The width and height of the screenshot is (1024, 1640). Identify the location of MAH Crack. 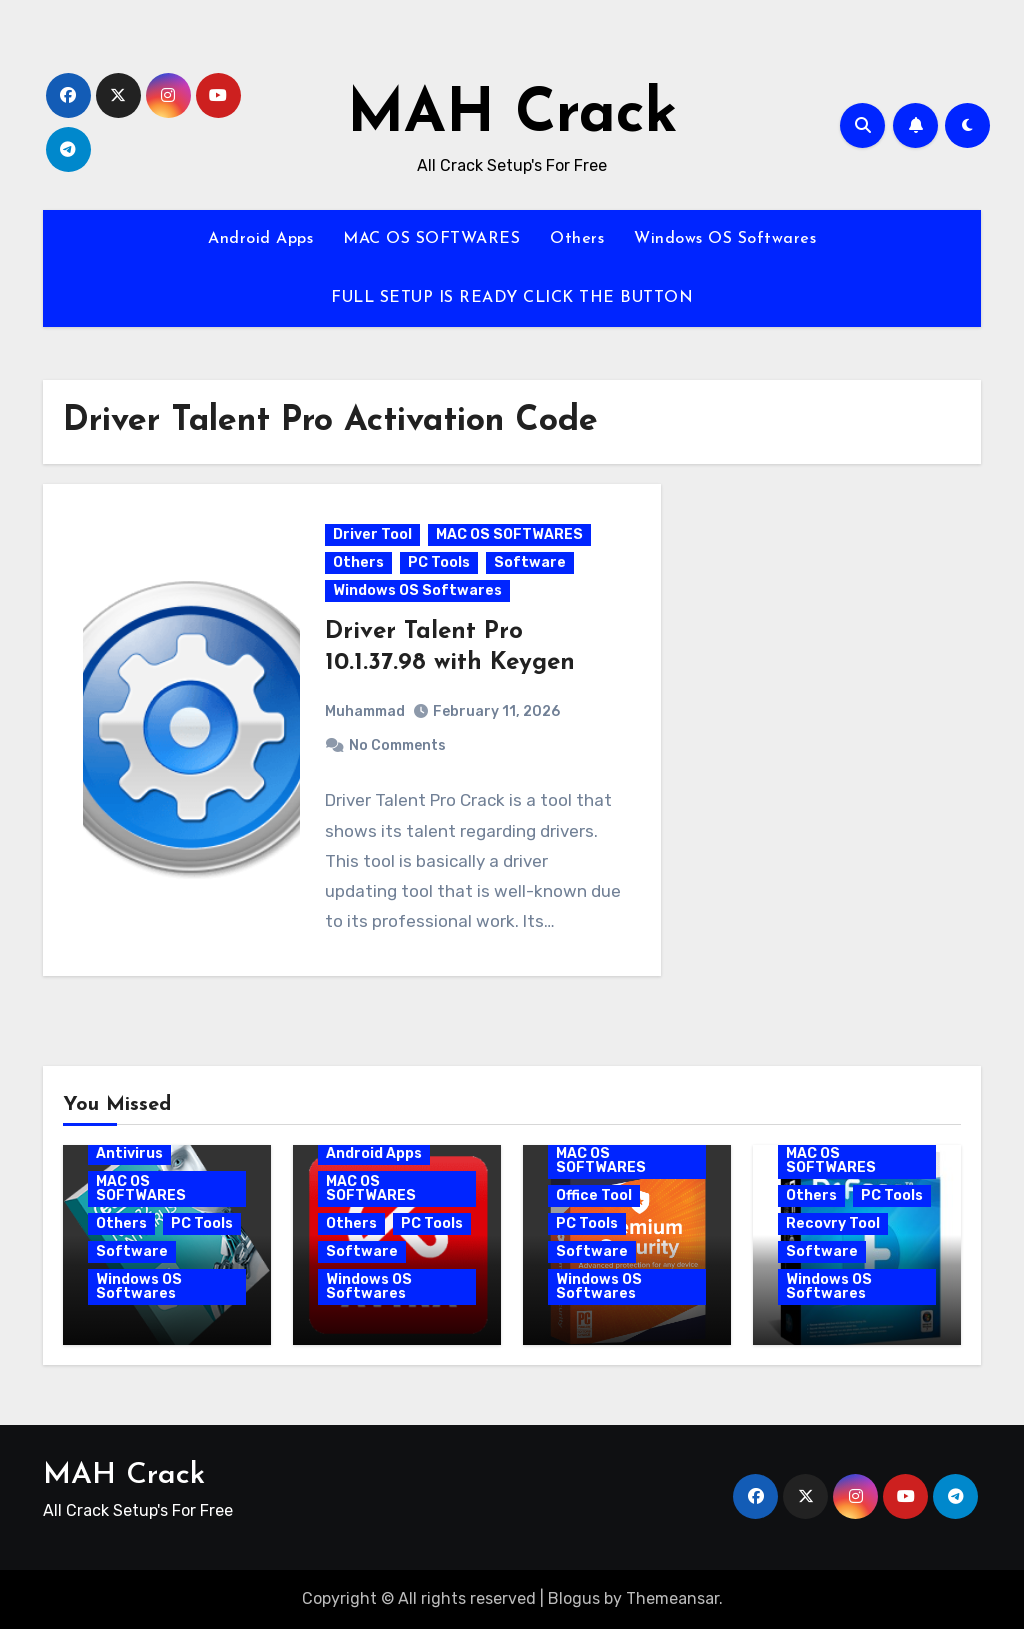
(512, 116).